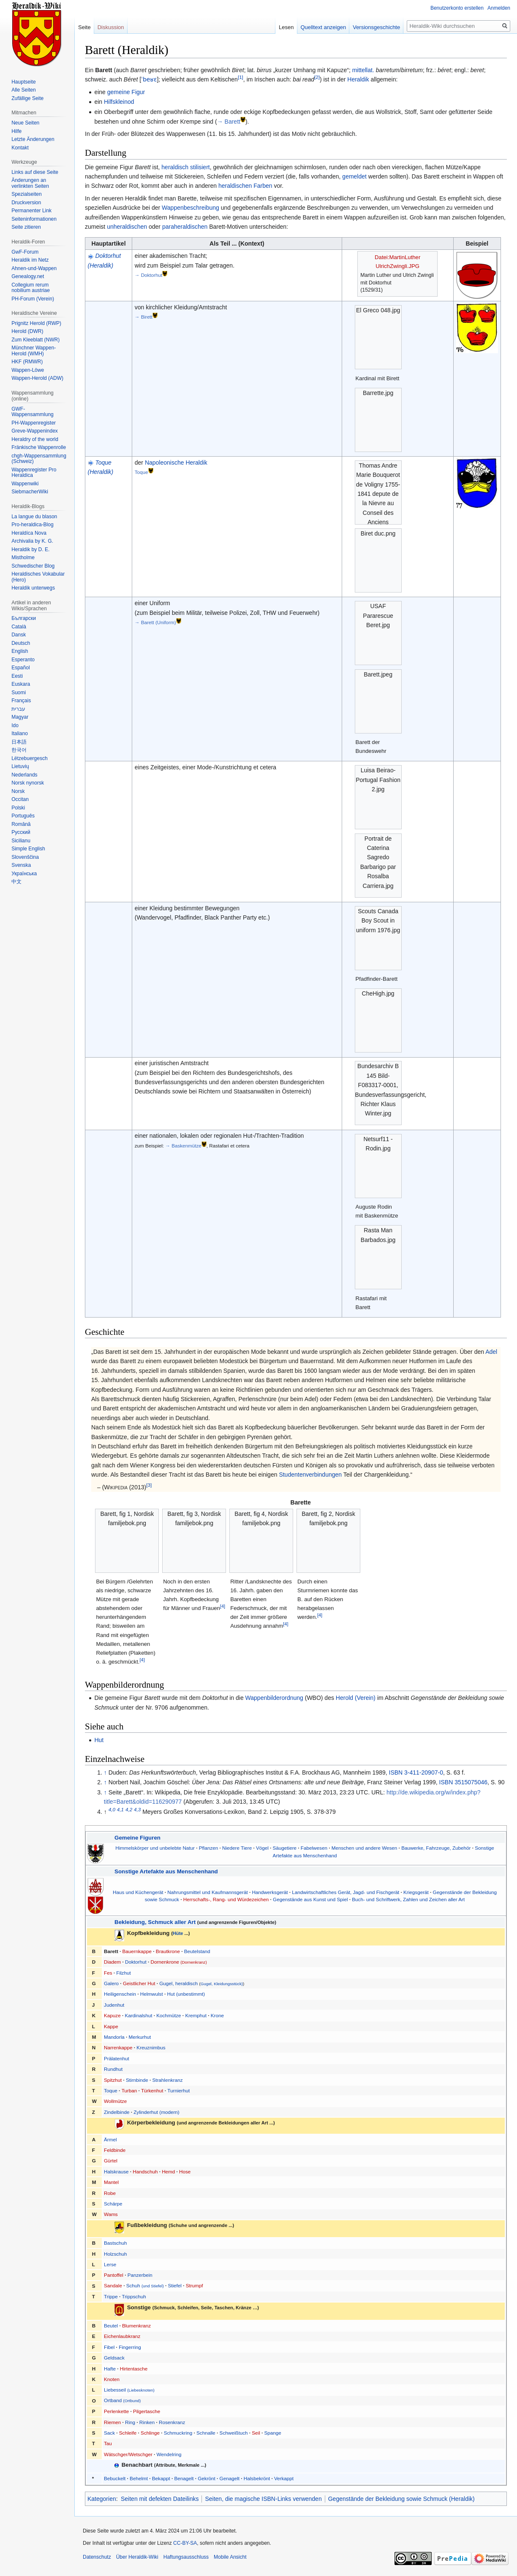 Image resolution: width=517 pixels, height=2576 pixels. I want to click on Gugel, heraldisch, so click(178, 1983).